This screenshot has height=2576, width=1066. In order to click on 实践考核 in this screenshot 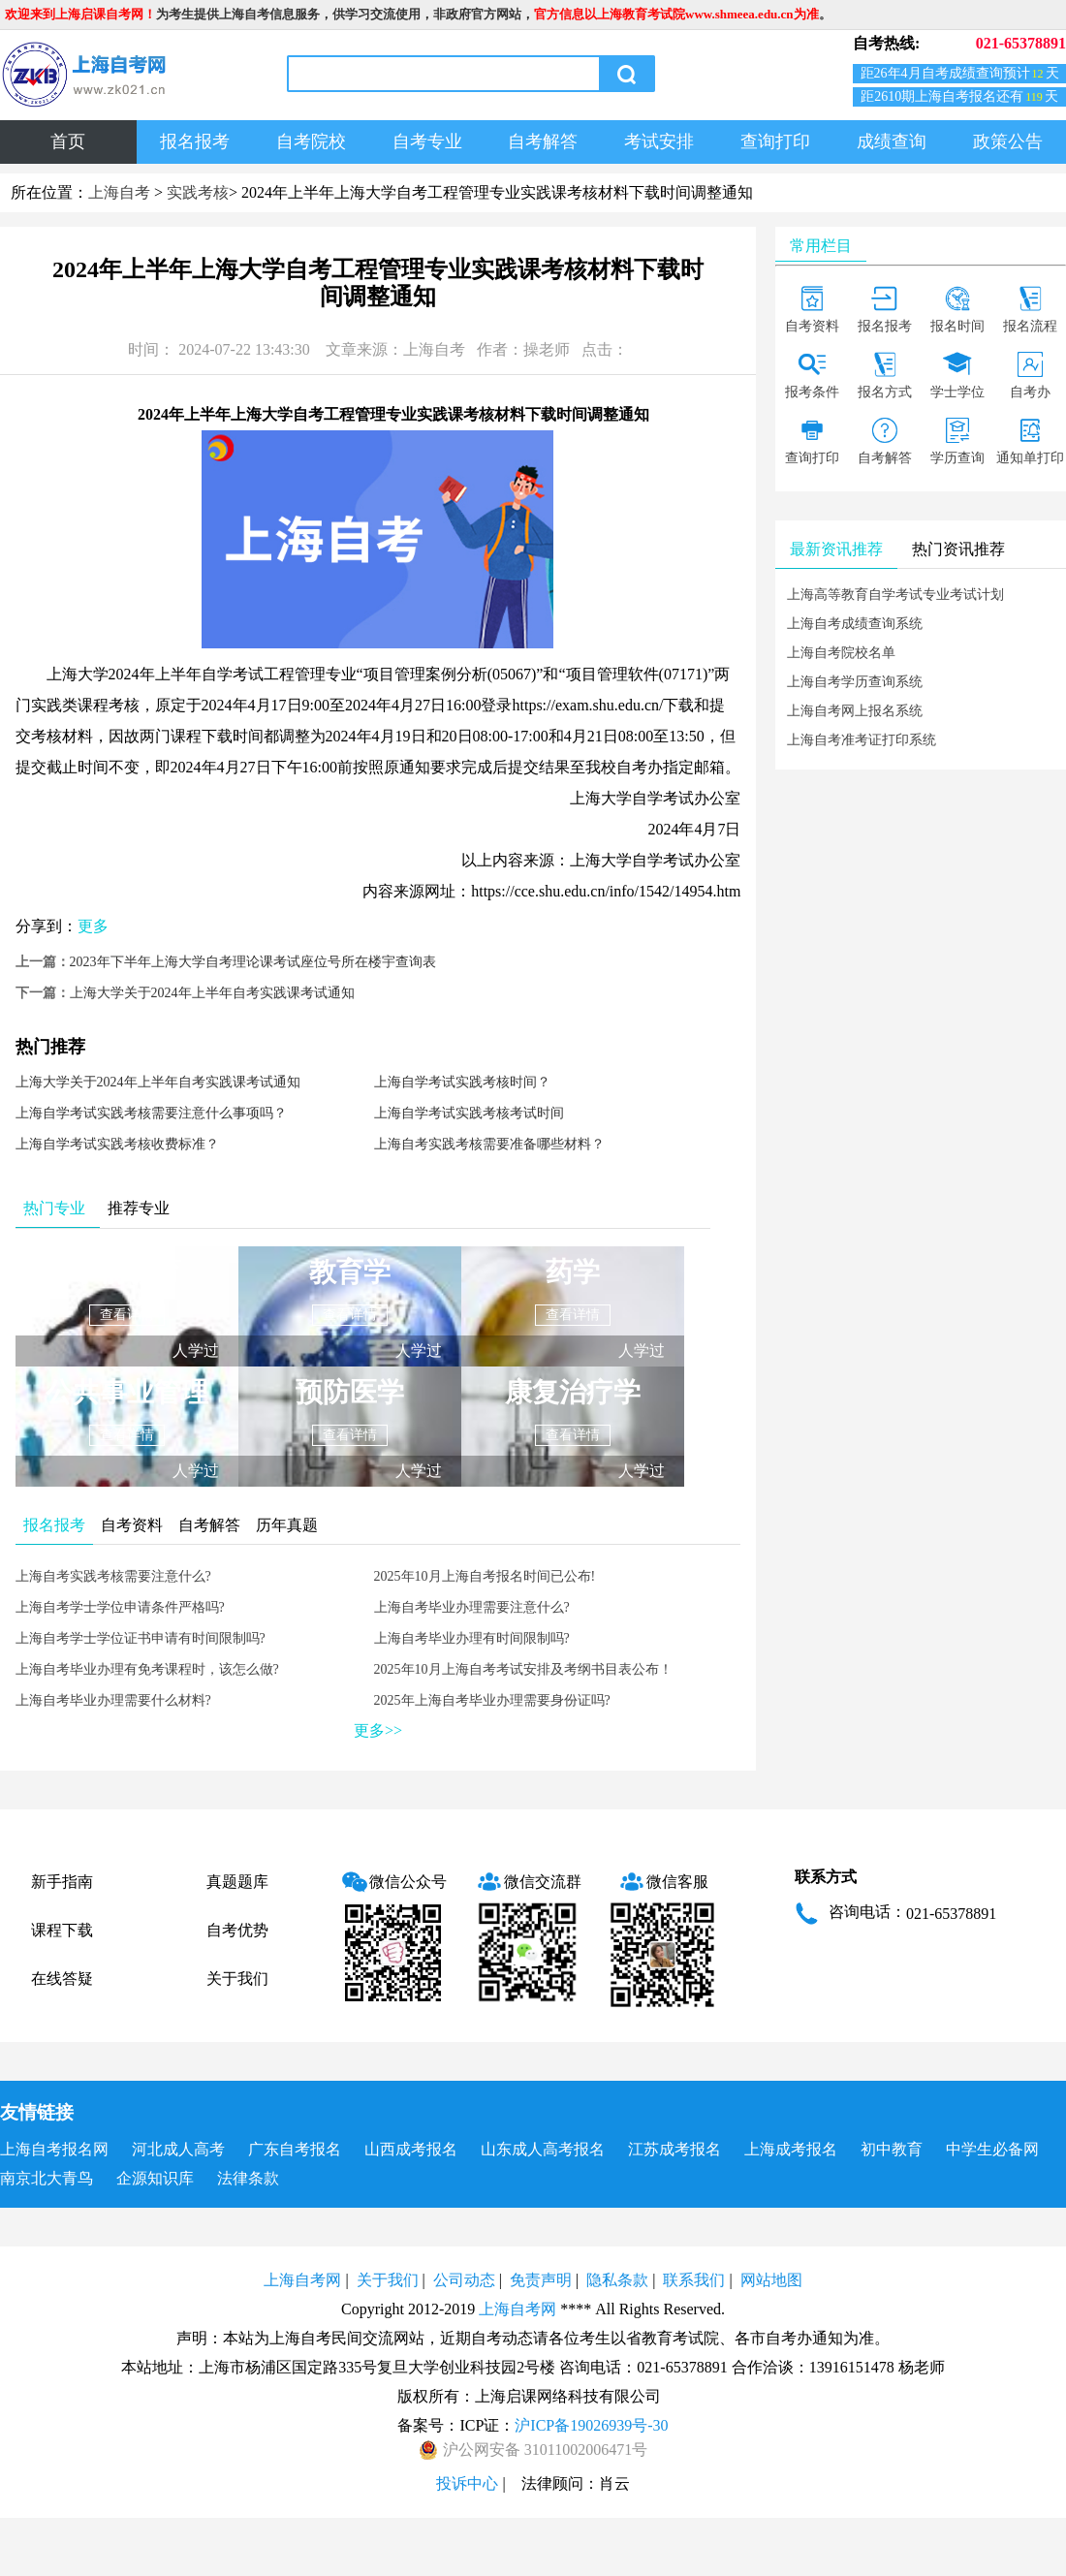, I will do `click(198, 192)`.